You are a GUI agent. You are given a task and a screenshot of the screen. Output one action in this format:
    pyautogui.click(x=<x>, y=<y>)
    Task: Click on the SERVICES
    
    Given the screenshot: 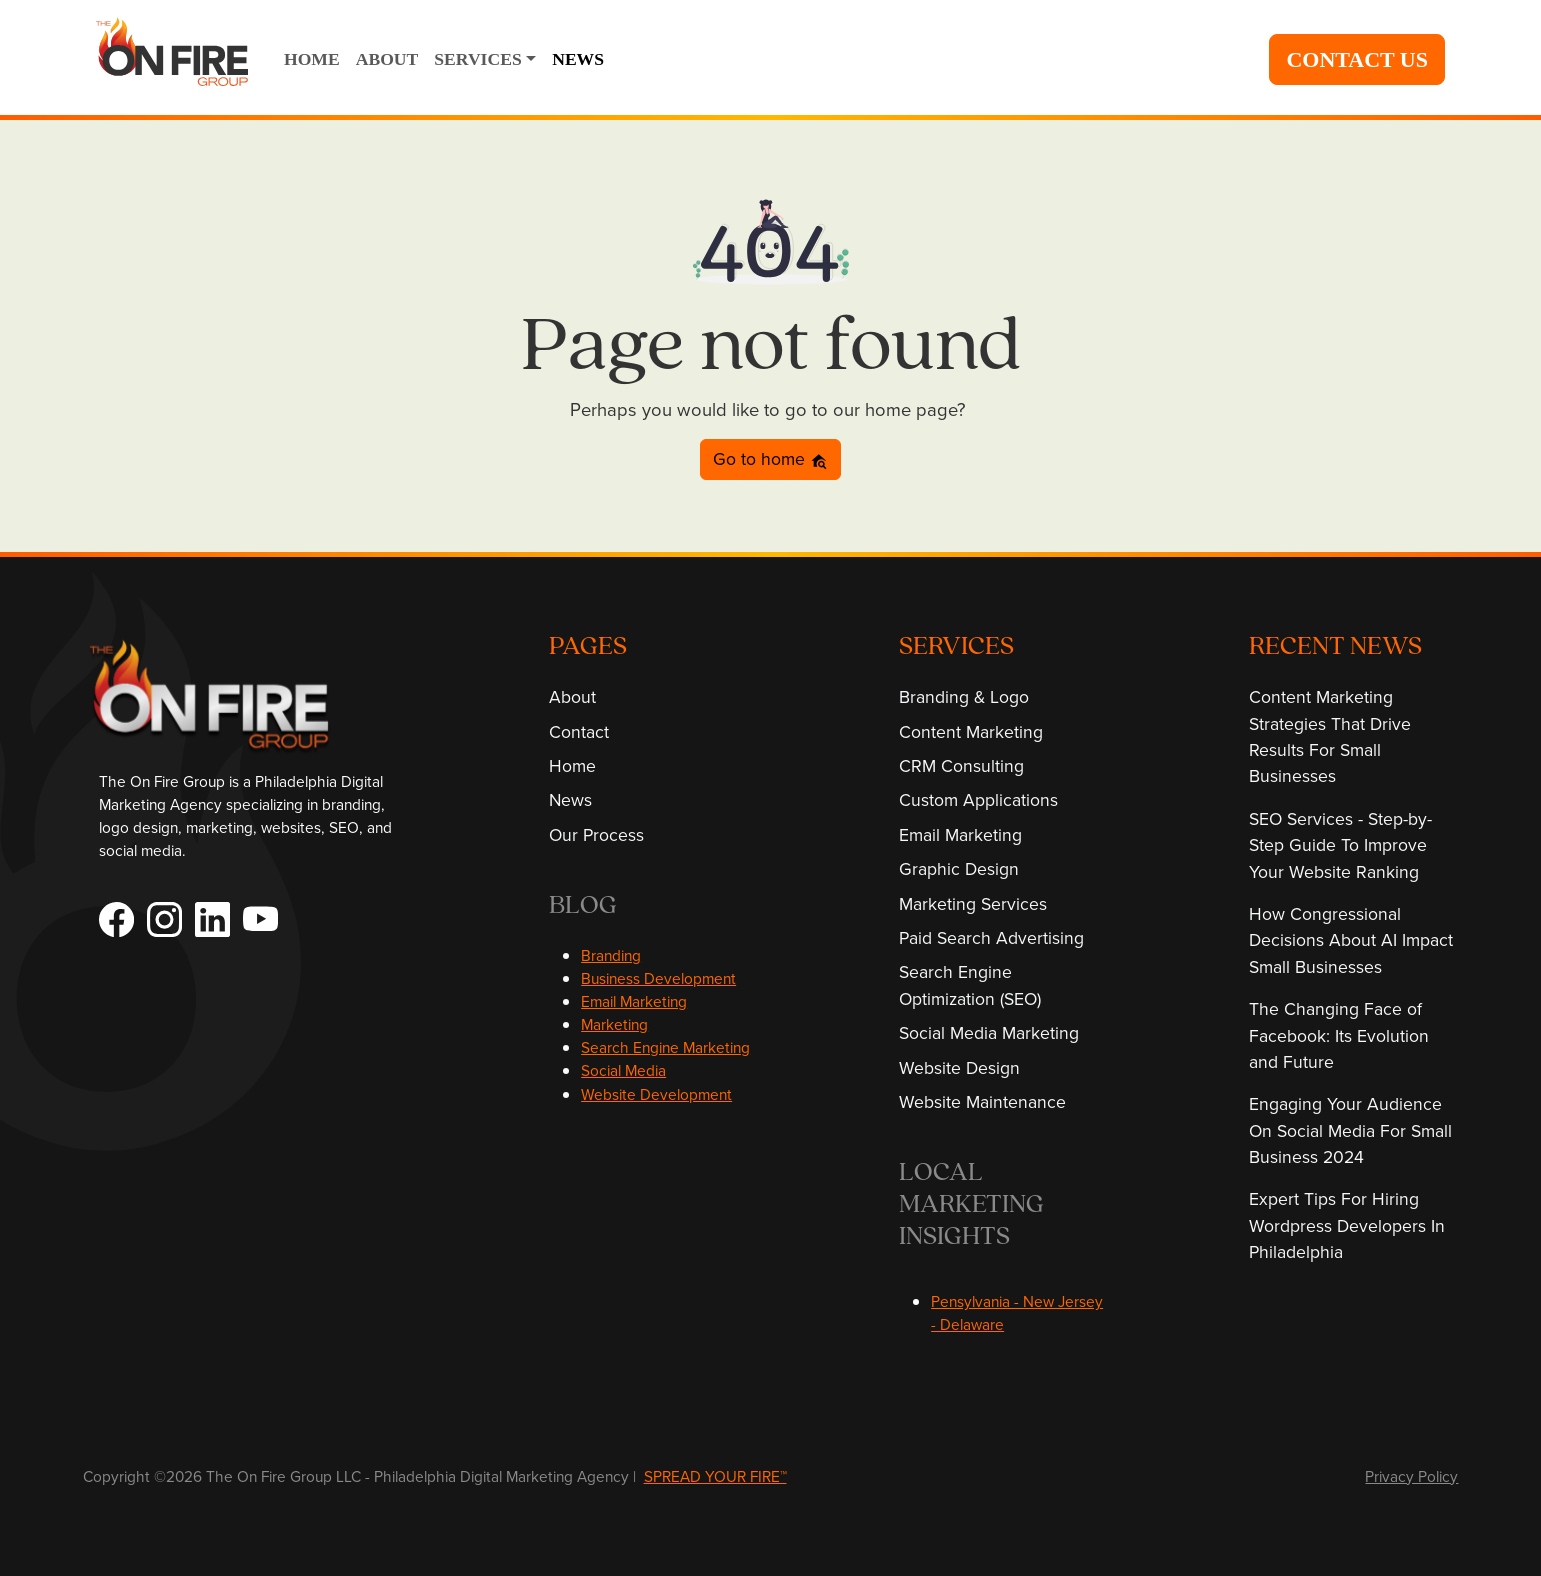 What is the action you would take?
    pyautogui.click(x=477, y=59)
    